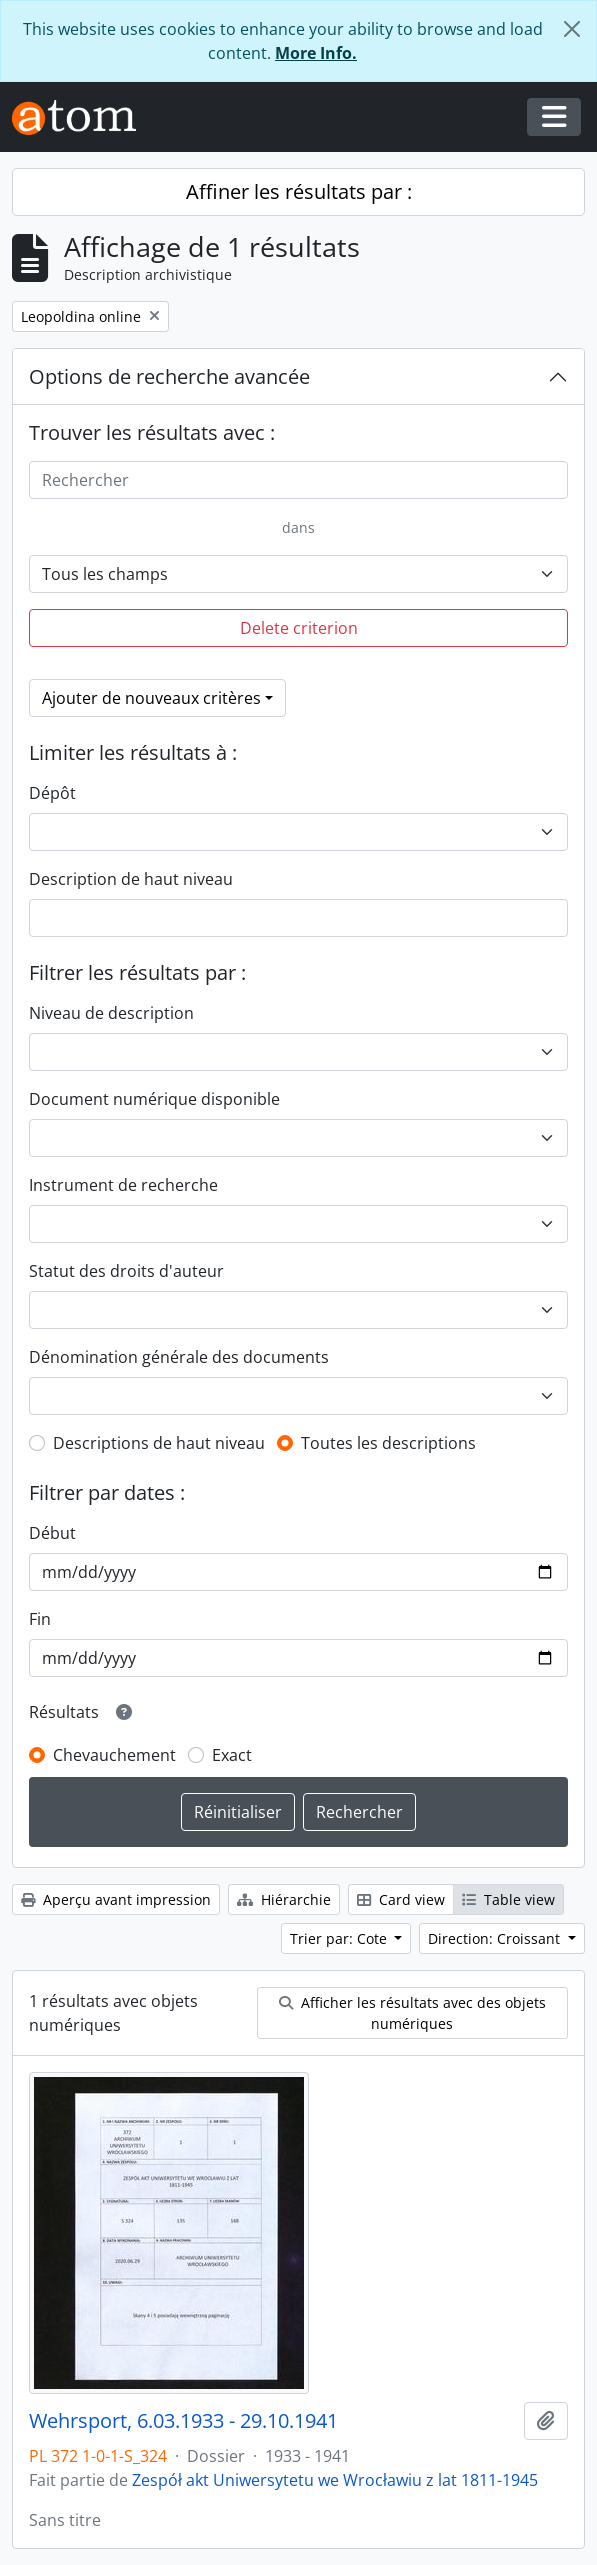 The height and width of the screenshot is (2565, 597). Describe the element at coordinates (169, 376) in the screenshot. I see `Options de recherche avancée` at that location.